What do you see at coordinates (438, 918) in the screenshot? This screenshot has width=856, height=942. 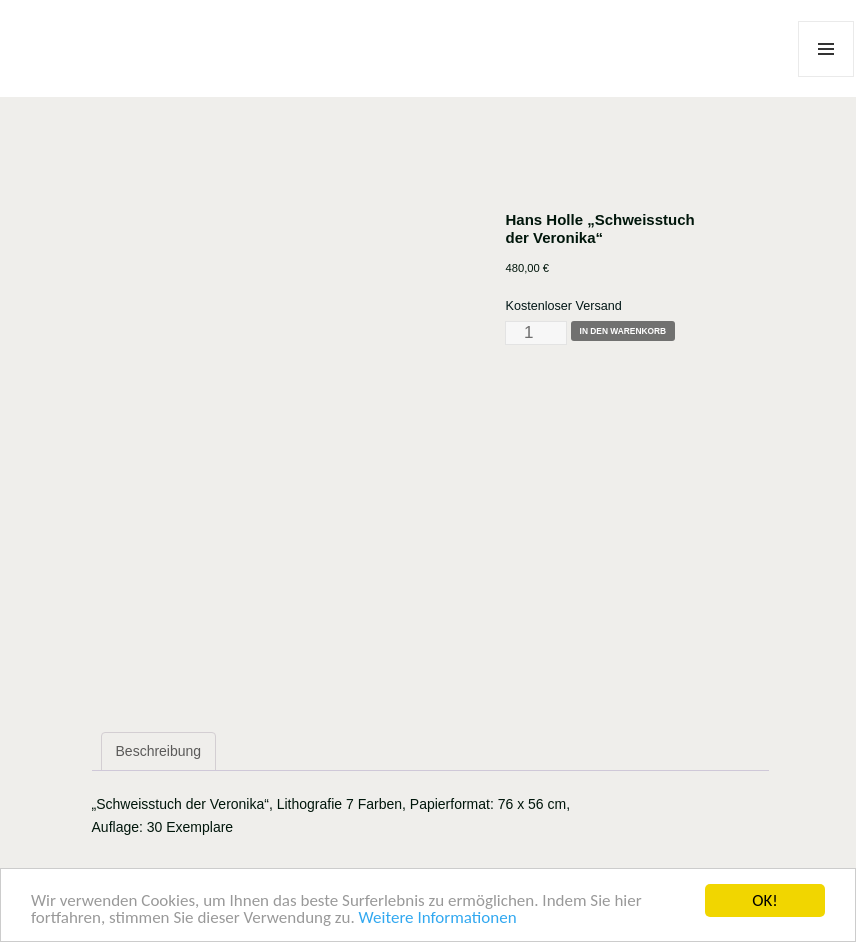 I see `Weitere Informationen` at bounding box center [438, 918].